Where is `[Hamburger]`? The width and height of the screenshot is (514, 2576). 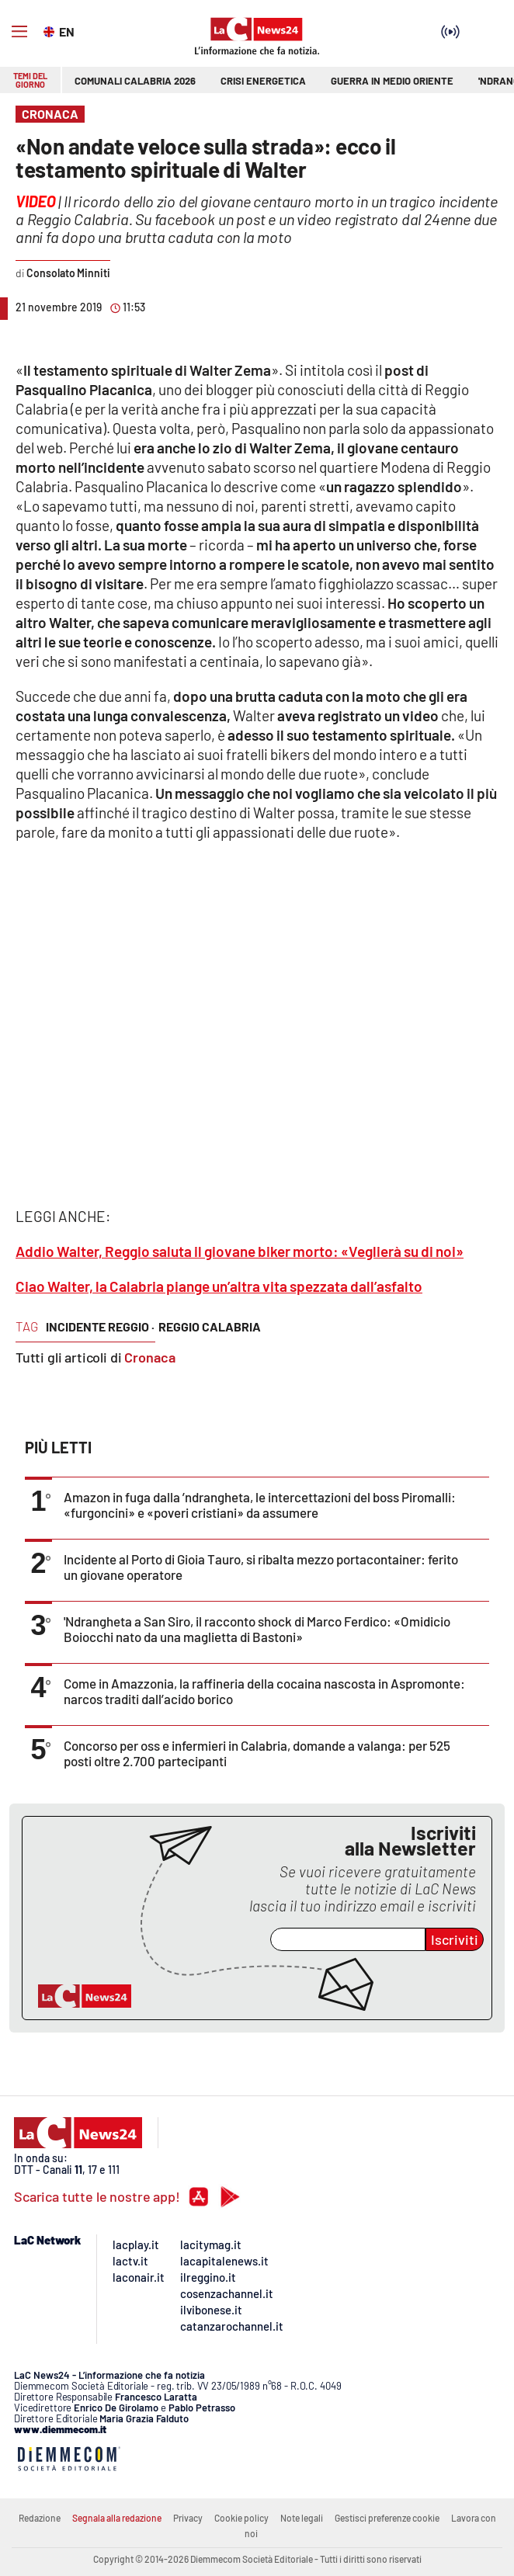 [Hamburger] is located at coordinates (19, 32).